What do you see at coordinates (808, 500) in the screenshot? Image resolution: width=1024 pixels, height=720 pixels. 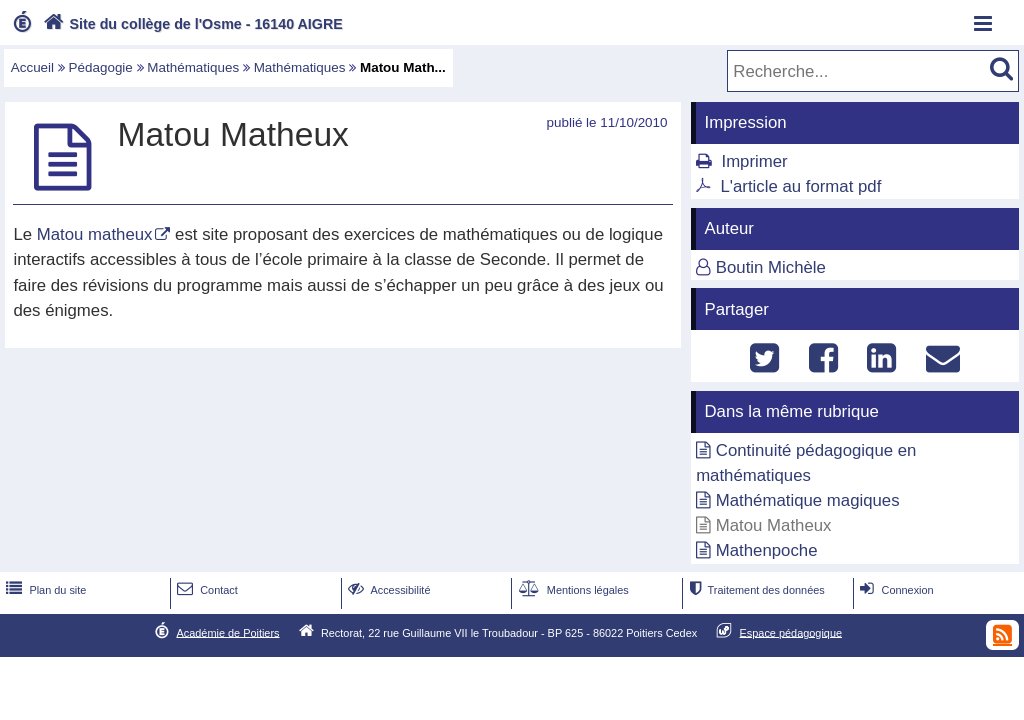 I see `Mathématique magiques` at bounding box center [808, 500].